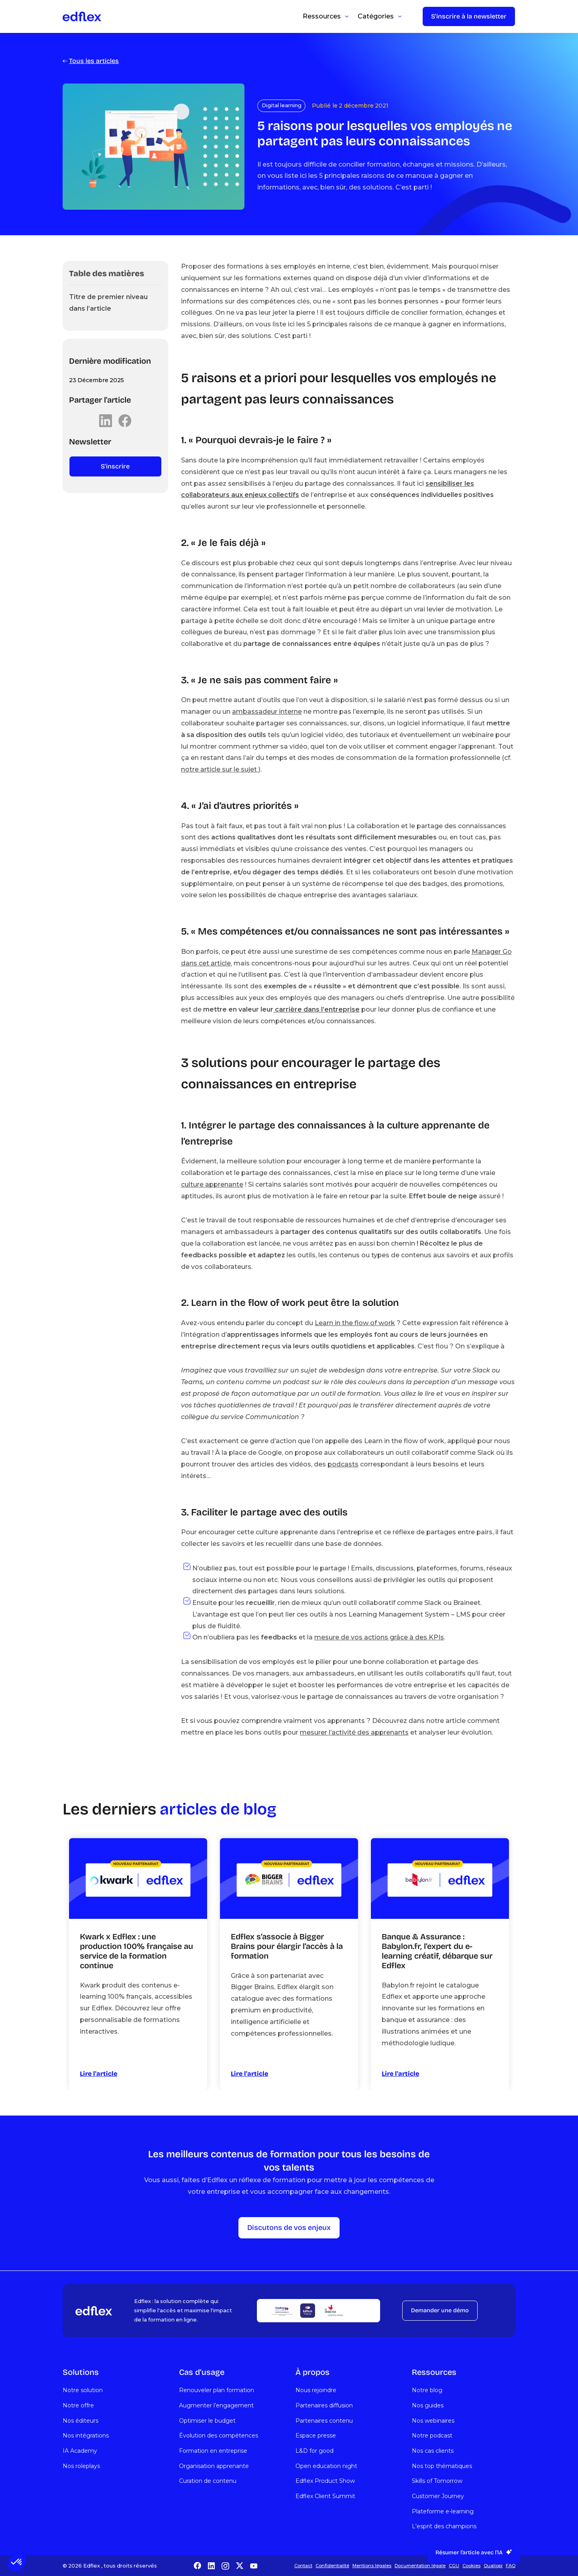 The height and width of the screenshot is (2576, 578). Describe the element at coordinates (510, 2565) in the screenshot. I see `FAQ` at that location.